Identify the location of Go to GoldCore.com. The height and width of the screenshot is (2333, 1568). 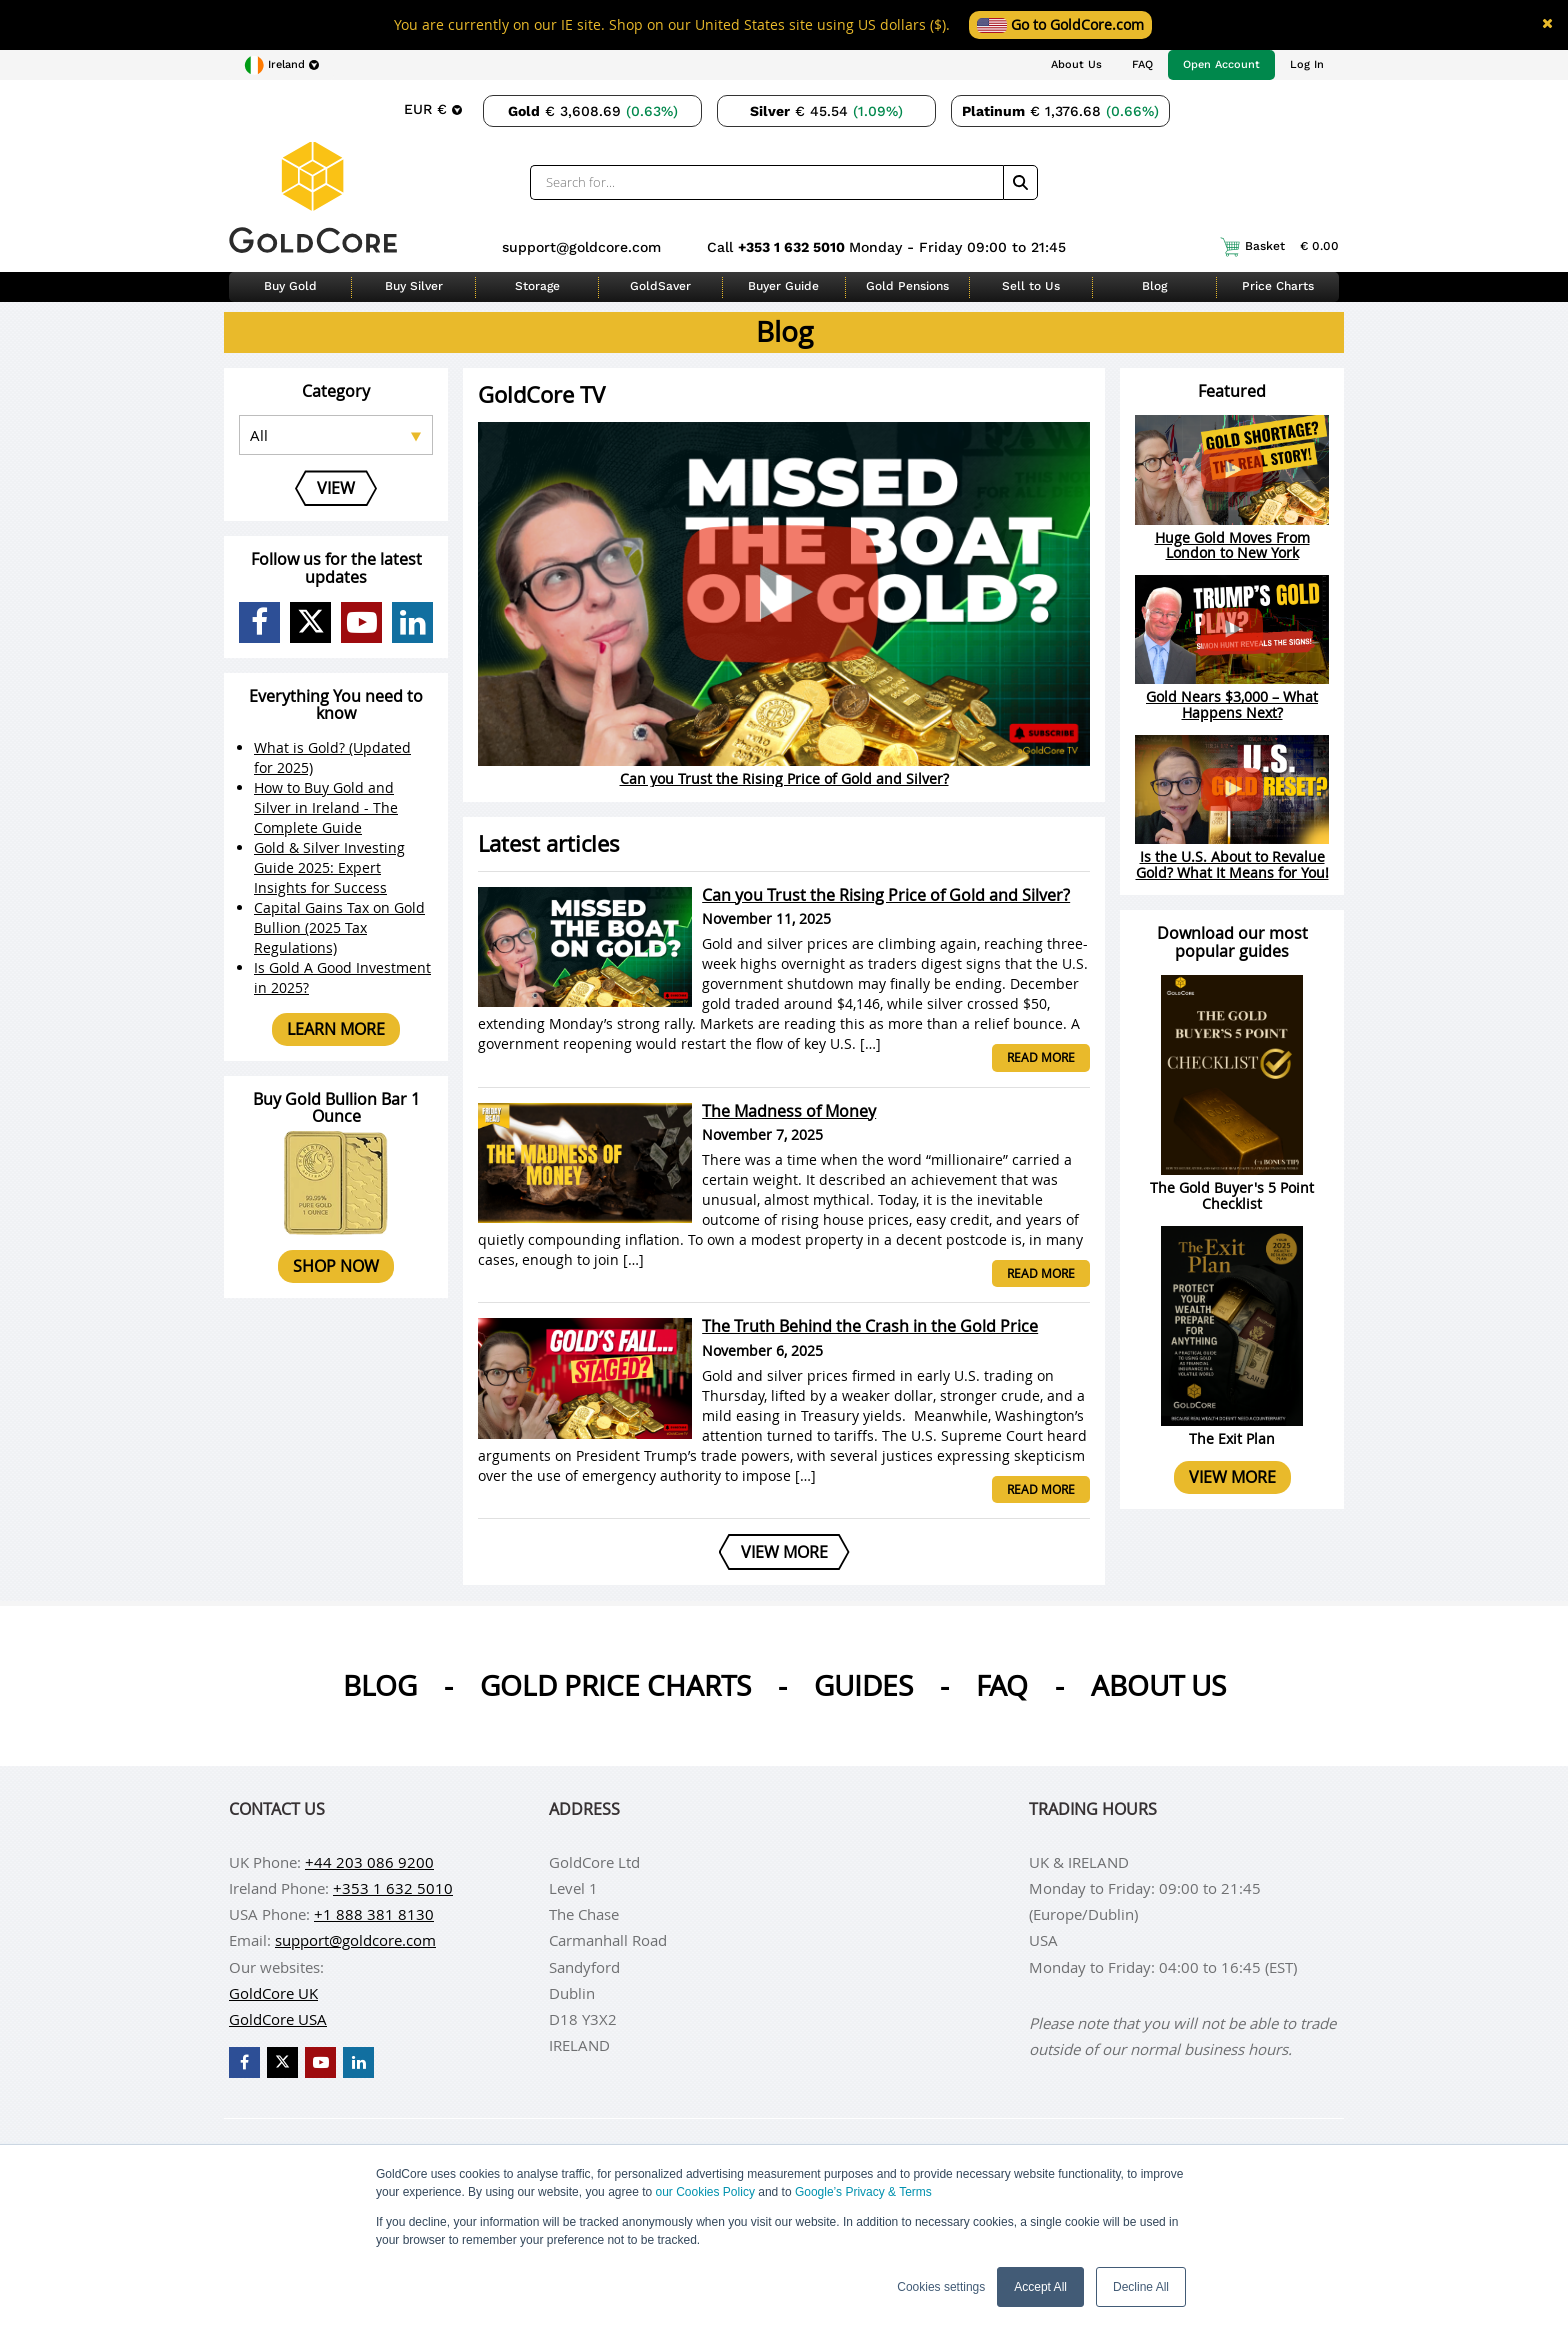
(1060, 24).